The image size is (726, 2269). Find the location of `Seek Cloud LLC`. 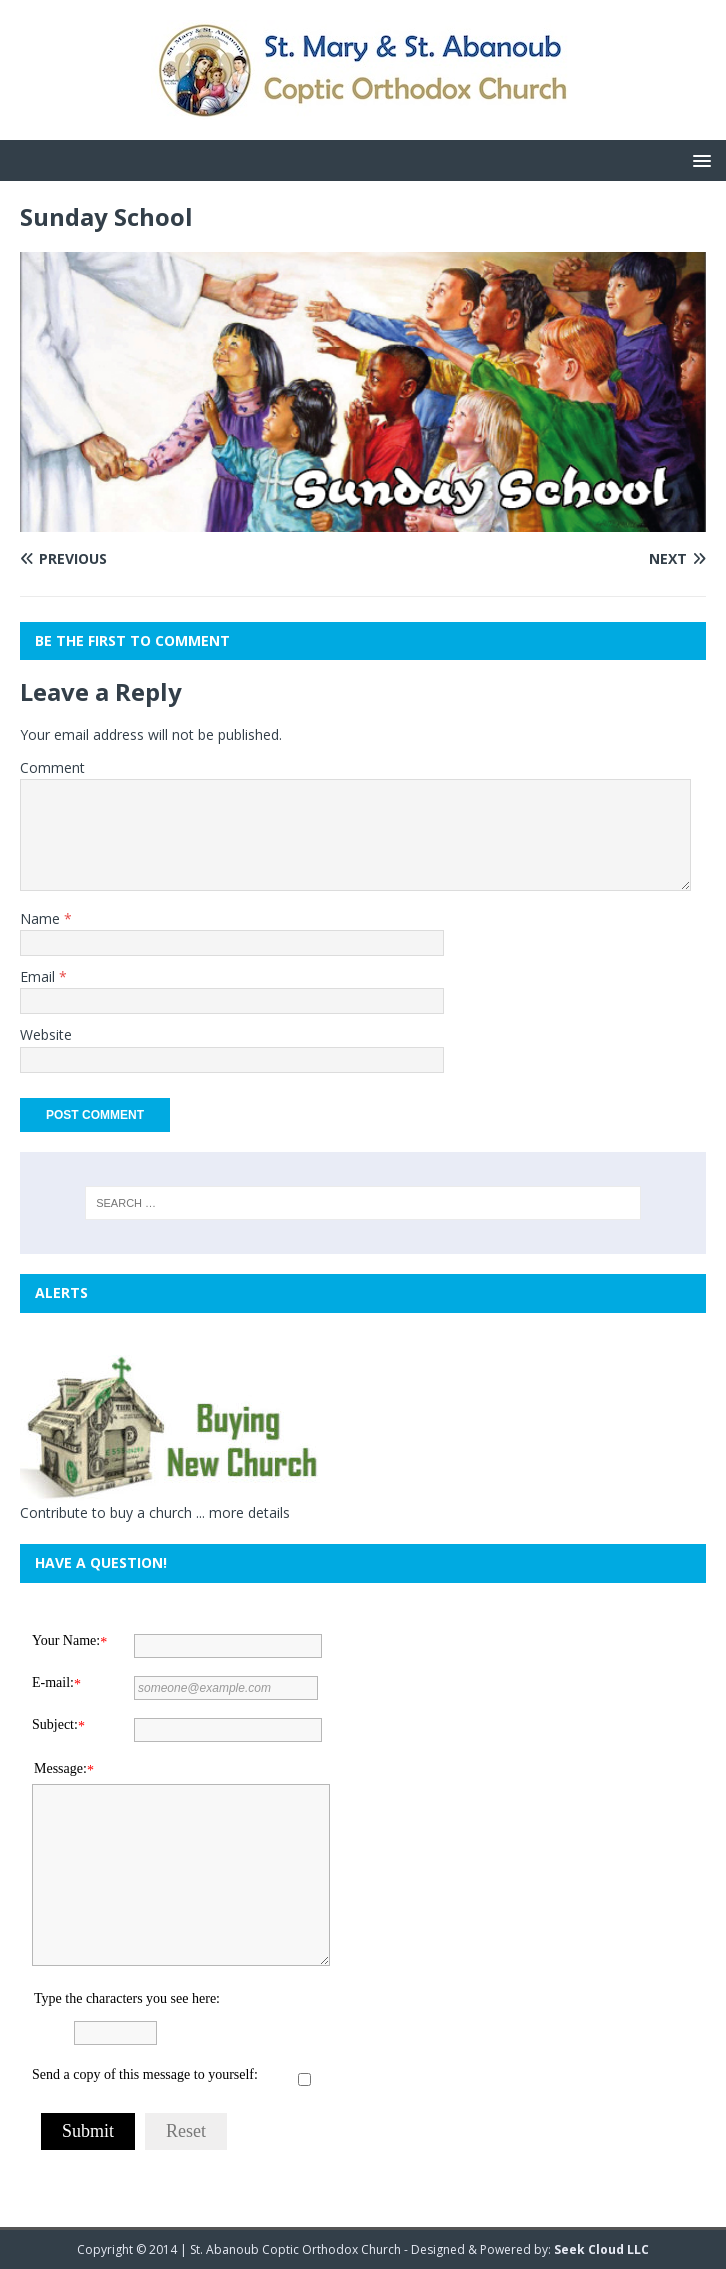

Seek Cloud LLC is located at coordinates (601, 2249).